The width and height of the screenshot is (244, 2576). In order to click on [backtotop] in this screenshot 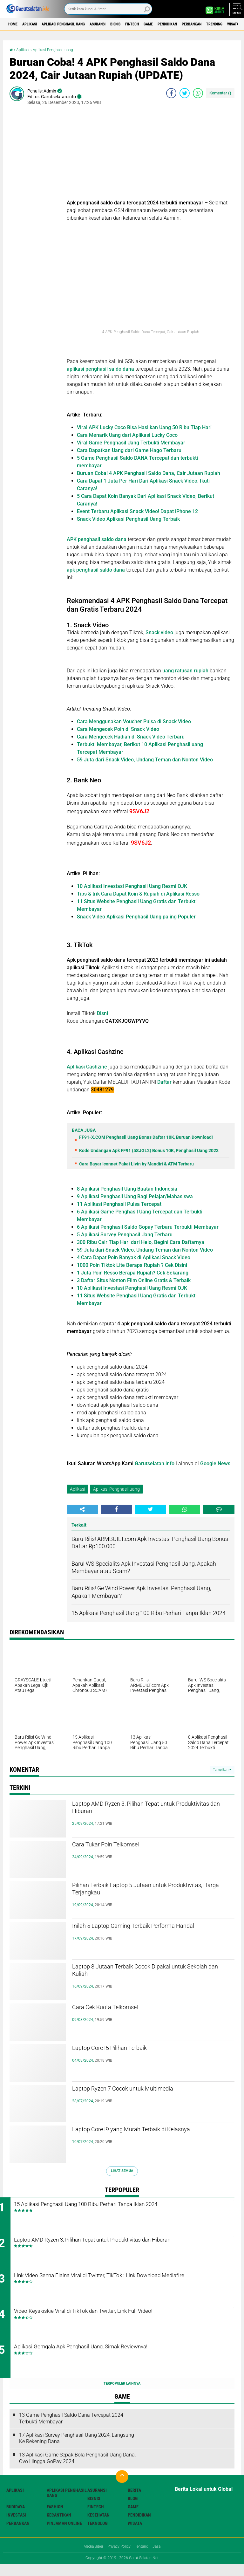, I will do `click(122, 2488)`.